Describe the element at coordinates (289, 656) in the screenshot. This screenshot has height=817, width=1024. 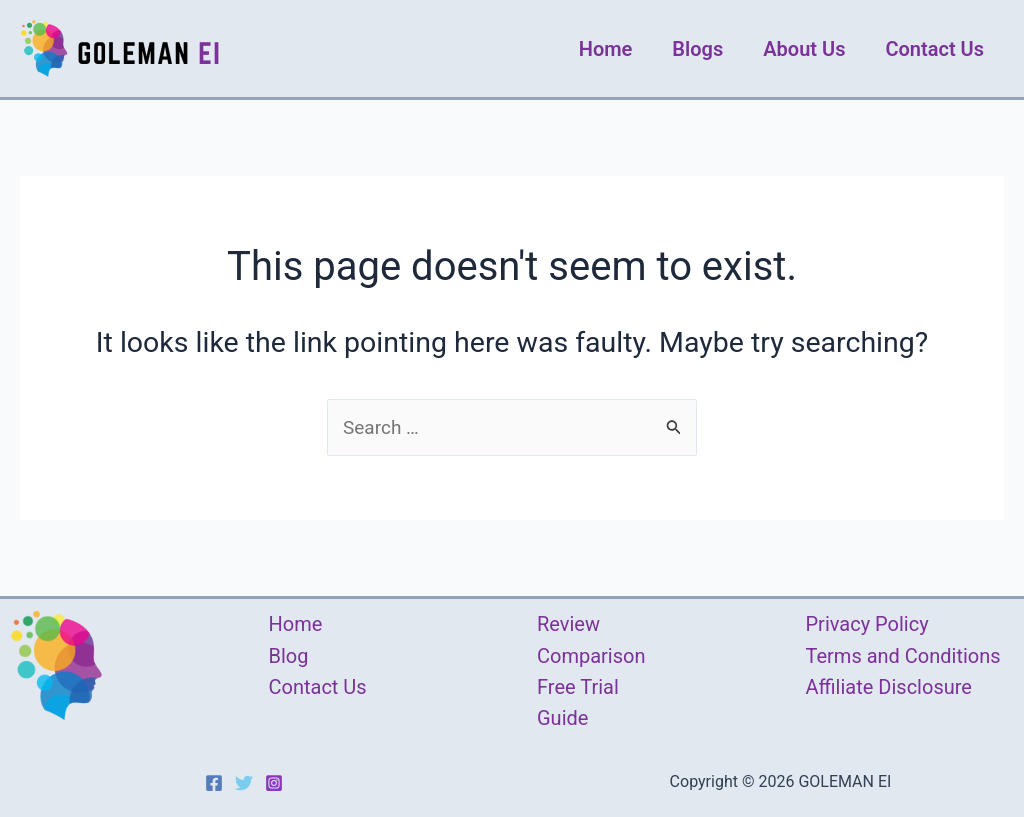
I see `Blog` at that location.